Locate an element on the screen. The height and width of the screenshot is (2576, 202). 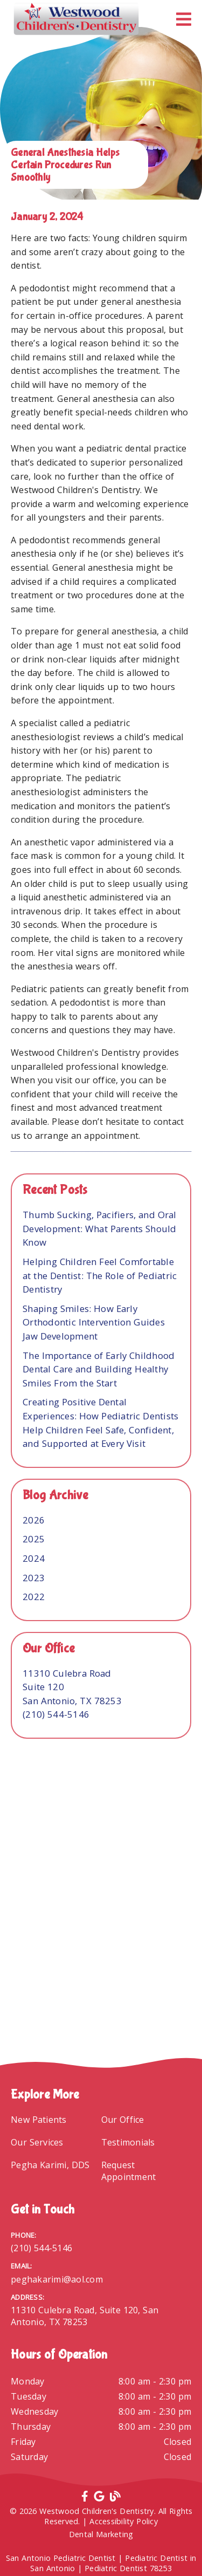
11310 Culebra Road, Suite 120, San Antonio, TX 78253 is located at coordinates (84, 2316).